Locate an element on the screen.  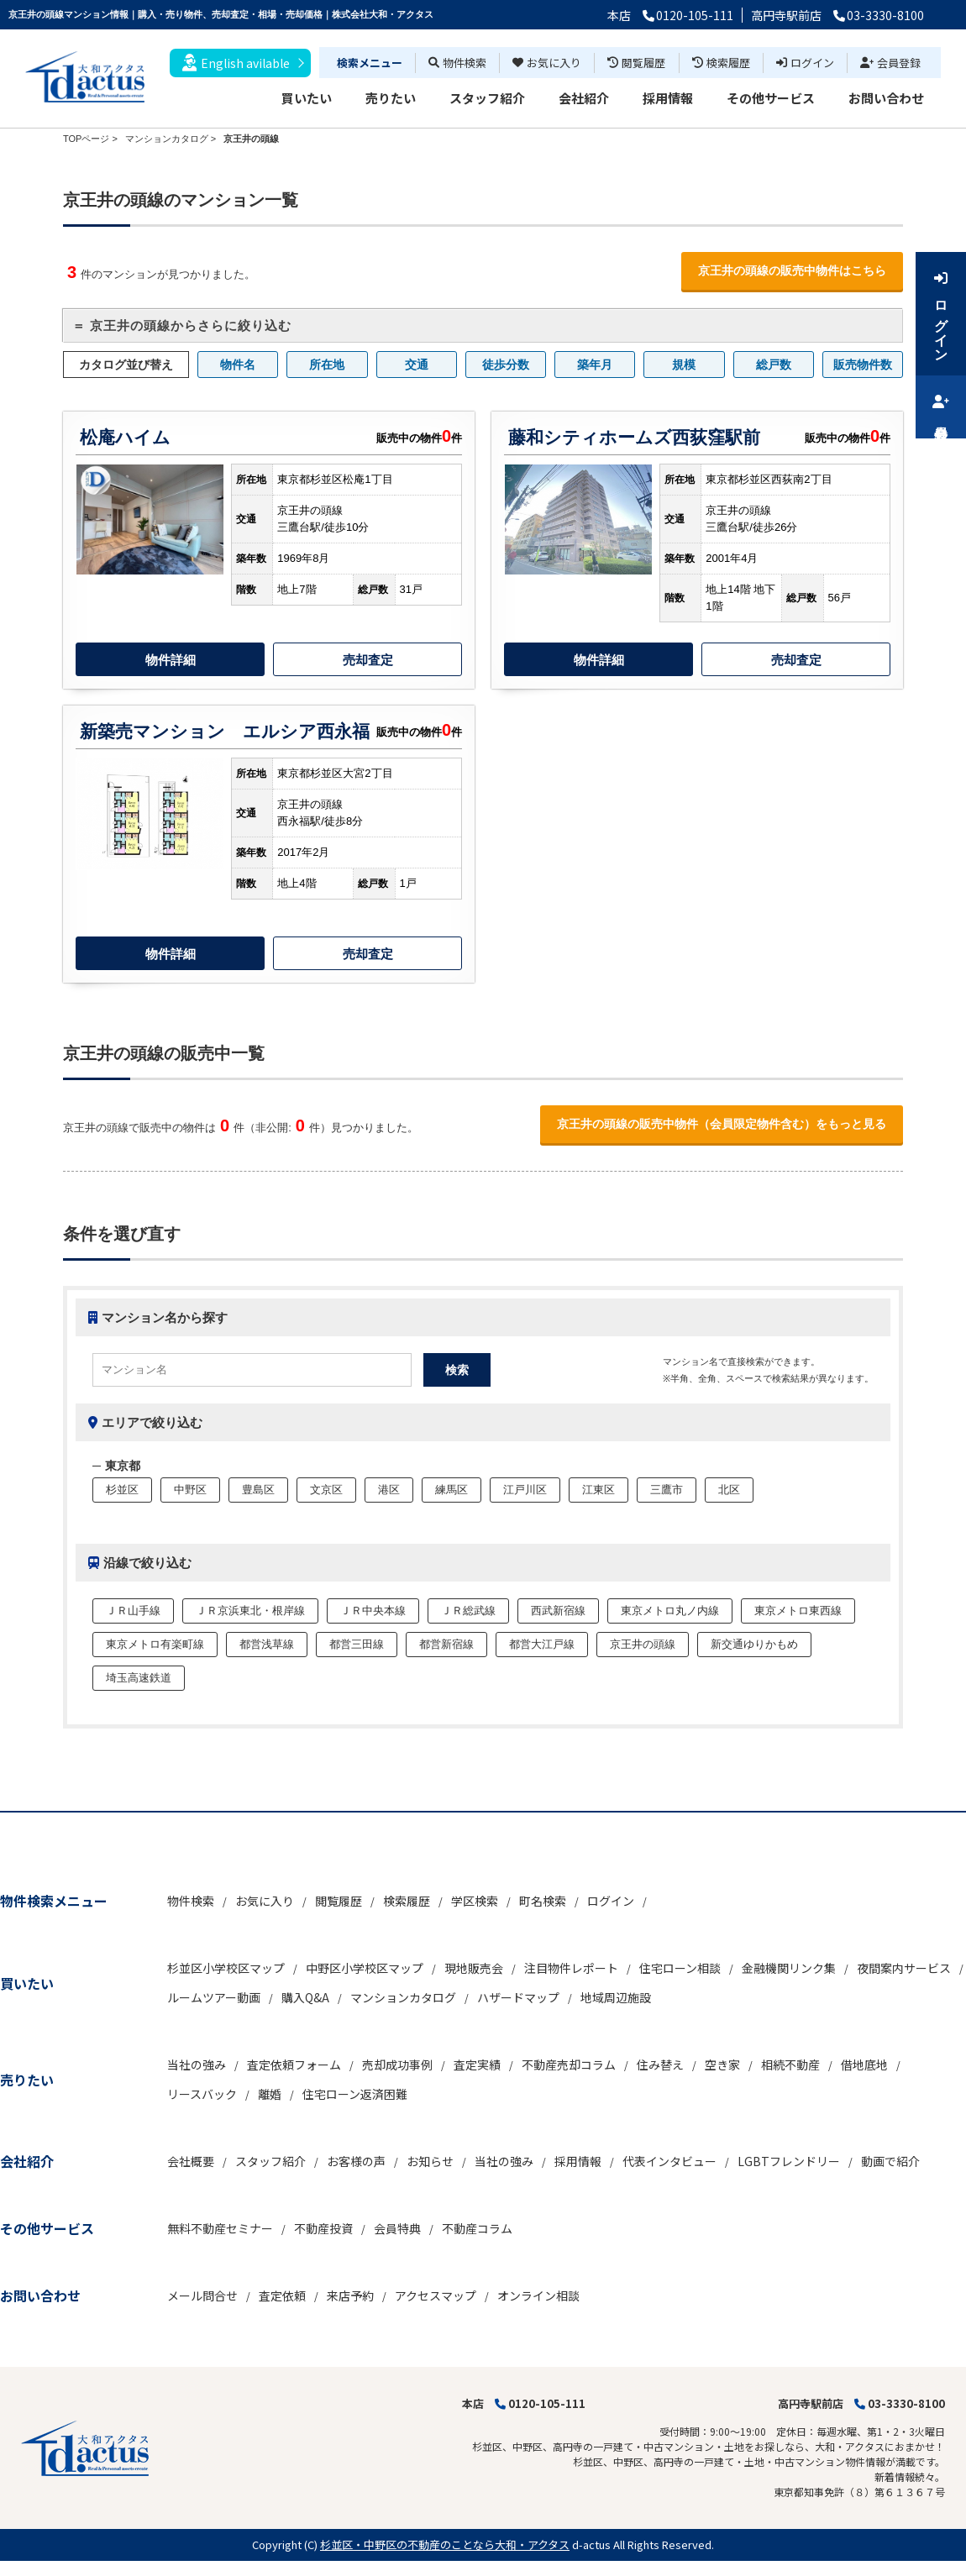
豊島区 is located at coordinates (258, 1489).